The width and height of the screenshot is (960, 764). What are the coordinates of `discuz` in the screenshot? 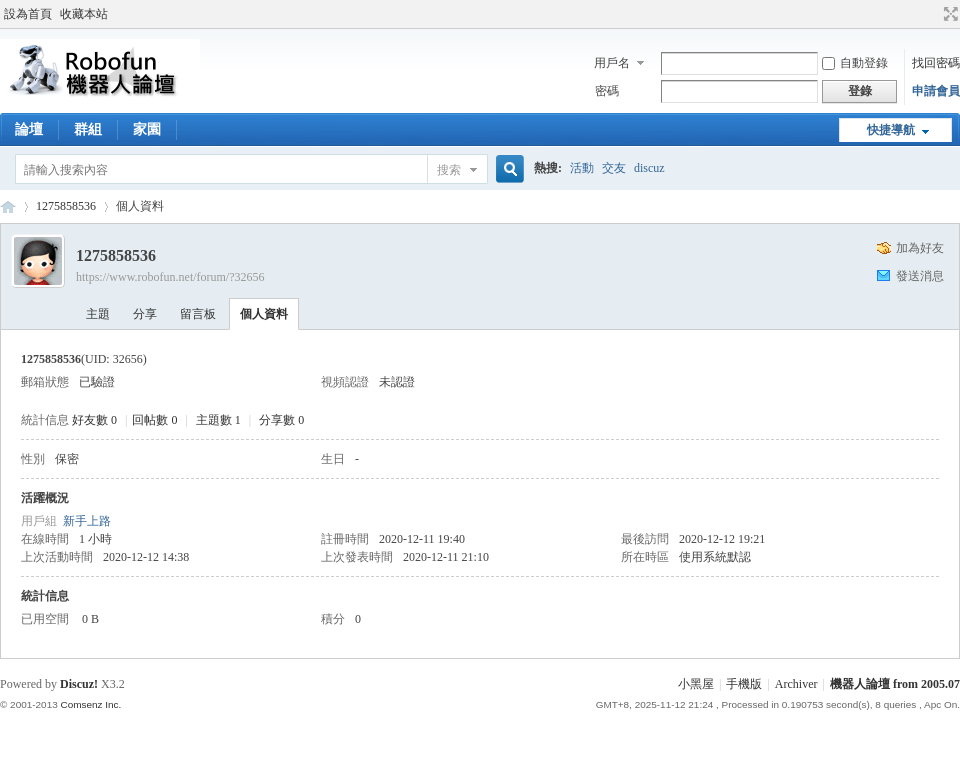 It's located at (649, 168).